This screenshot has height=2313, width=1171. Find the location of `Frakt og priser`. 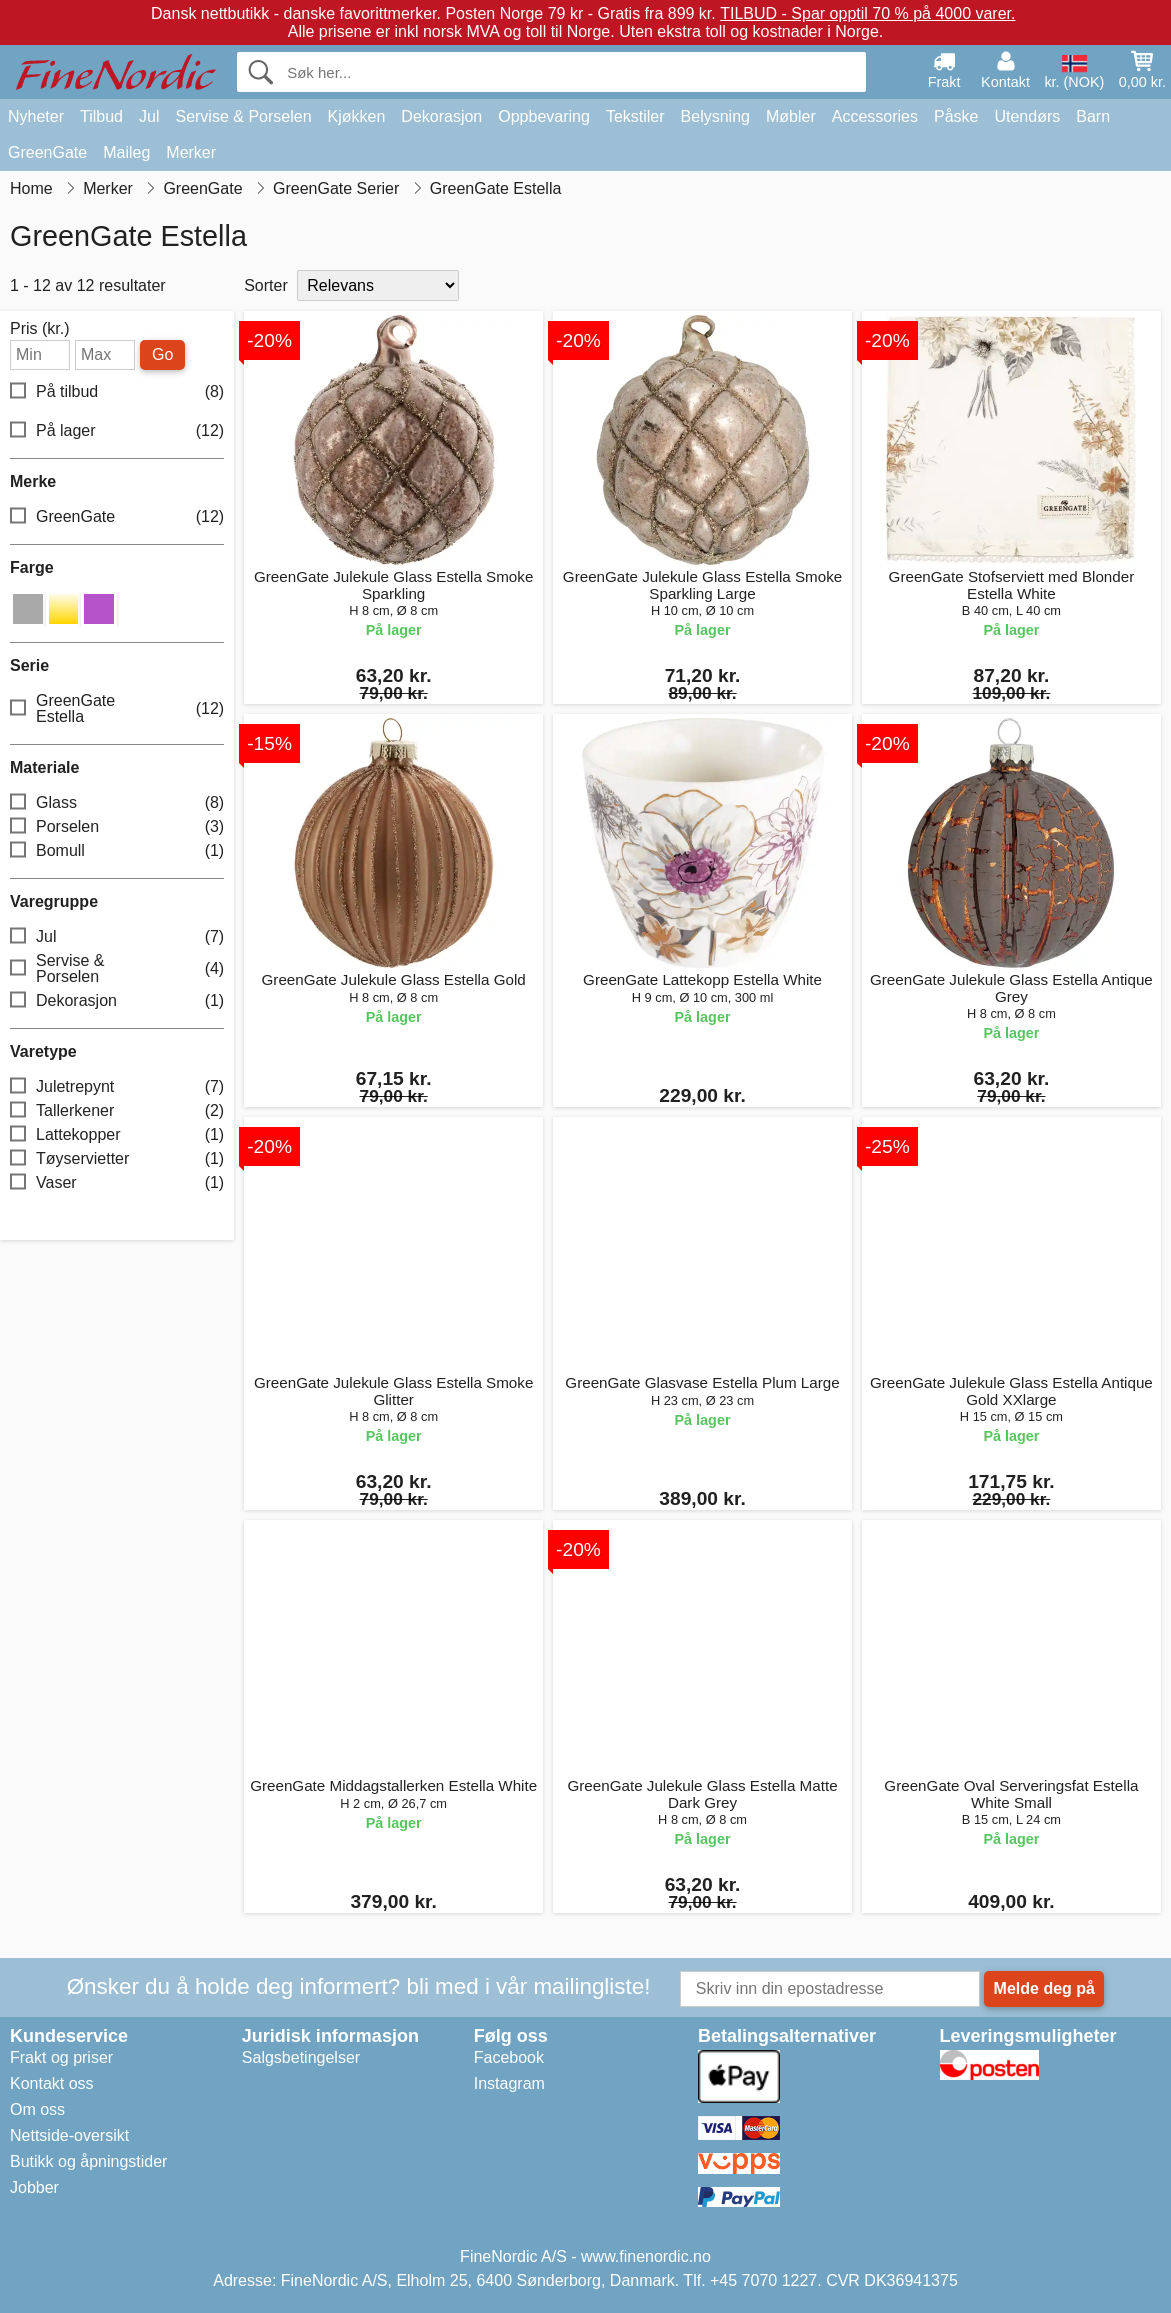

Frakt og priser is located at coordinates (61, 2057).